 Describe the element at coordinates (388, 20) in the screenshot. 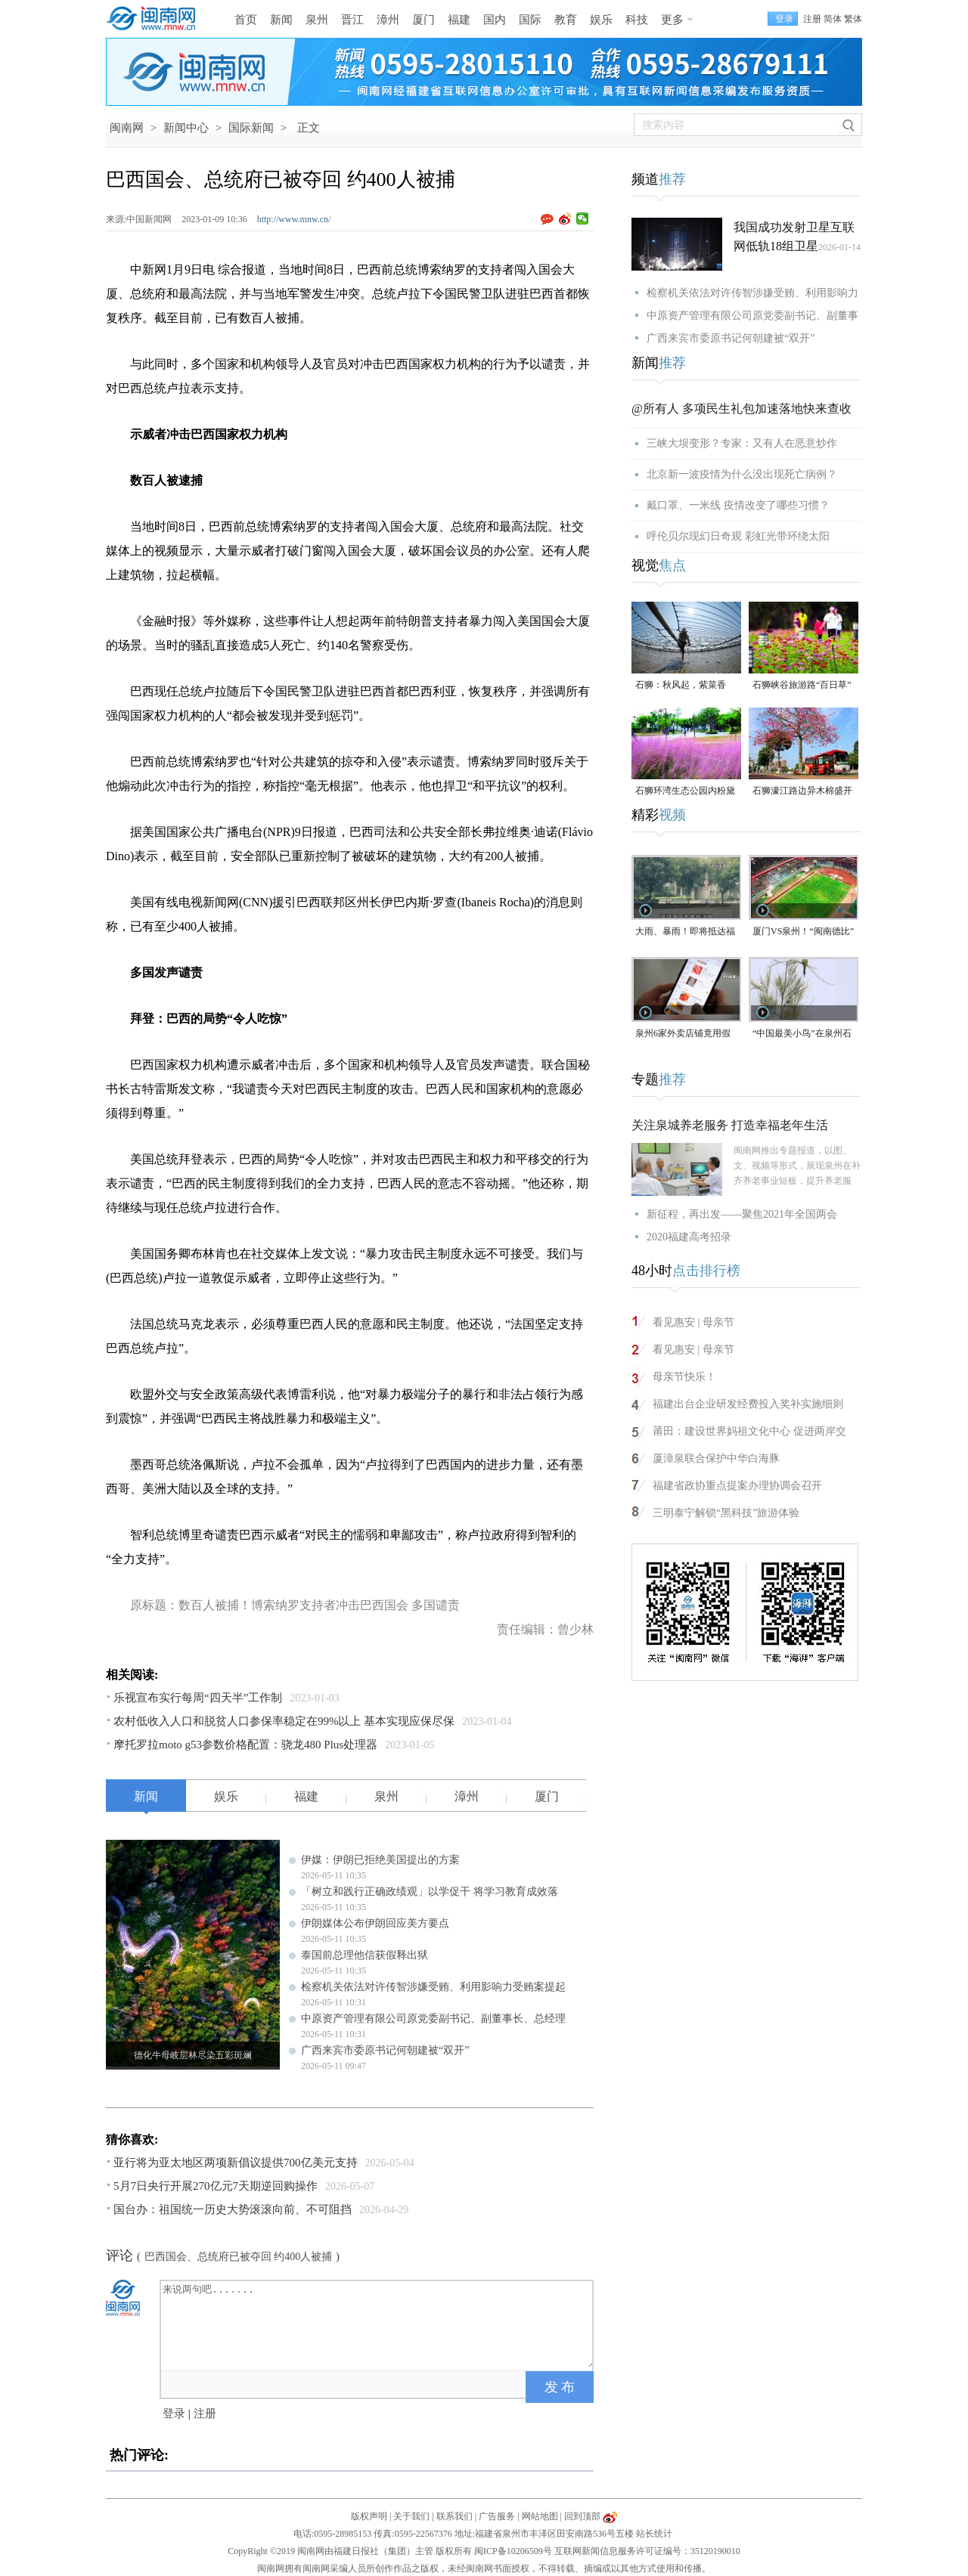

I see `漳州` at that location.